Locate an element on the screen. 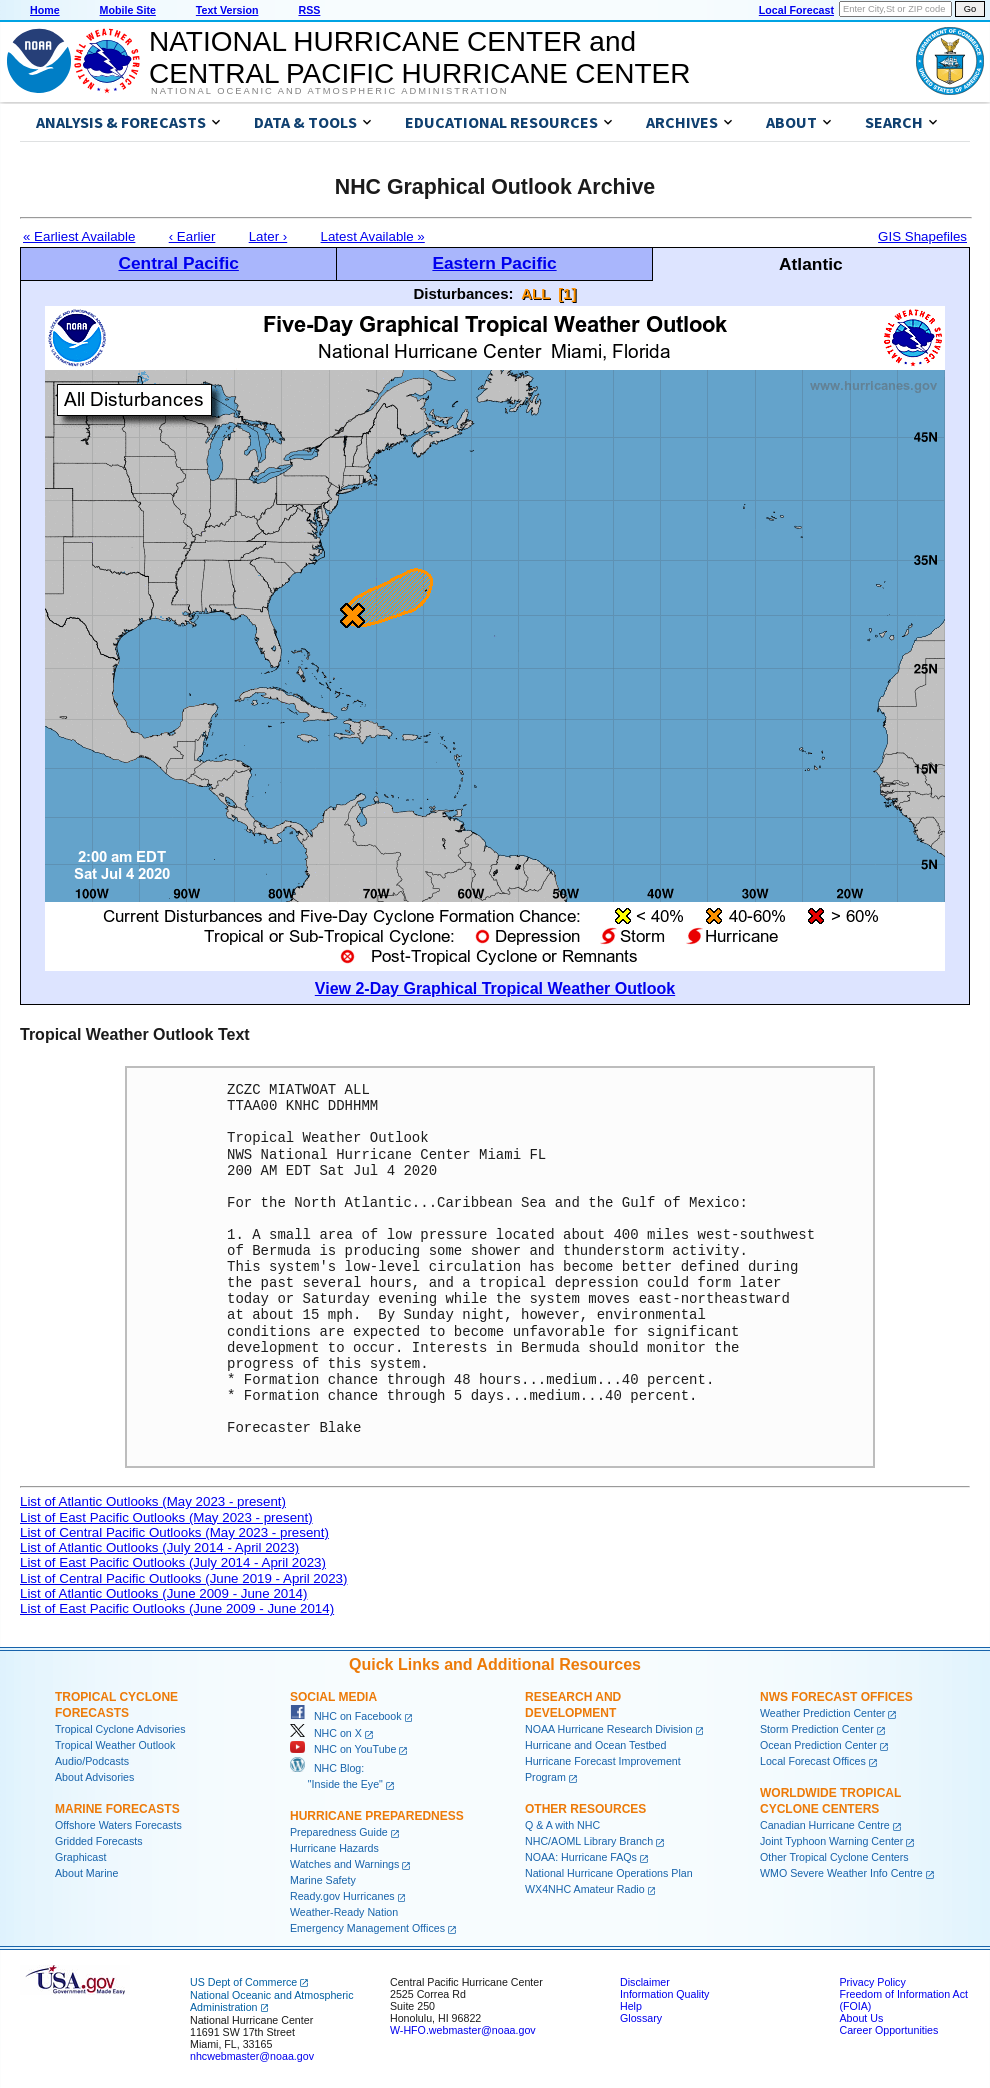 This screenshot has width=990, height=2088. List of East Pacific Outlooks (July 2014 - April 2023) is located at coordinates (173, 1562).